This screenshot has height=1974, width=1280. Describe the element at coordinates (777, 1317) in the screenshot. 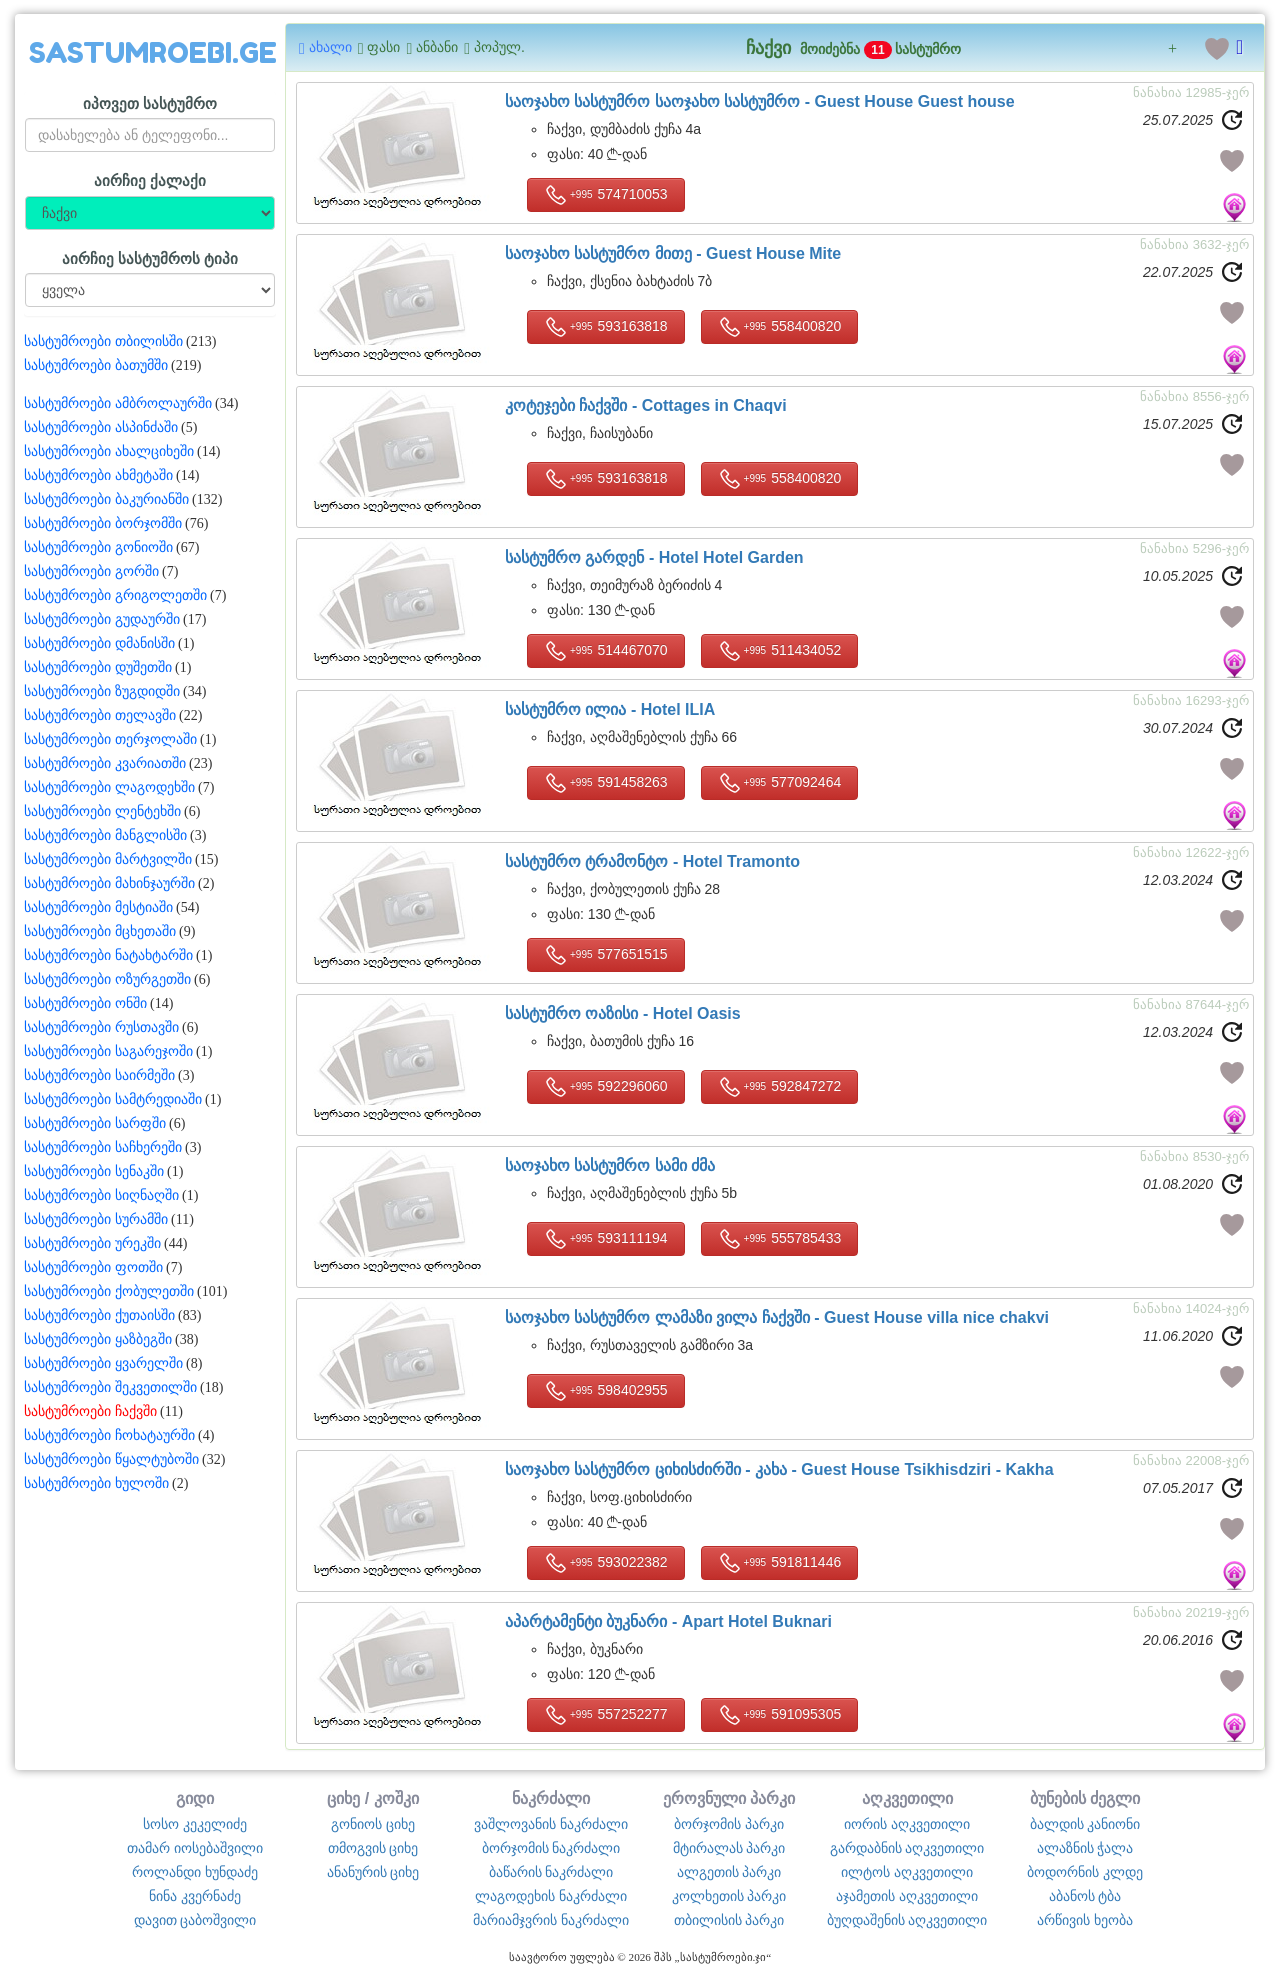

I see `საოჯახო სასტუმრო ლამაზი ვილა ჩაქვში -` at that location.